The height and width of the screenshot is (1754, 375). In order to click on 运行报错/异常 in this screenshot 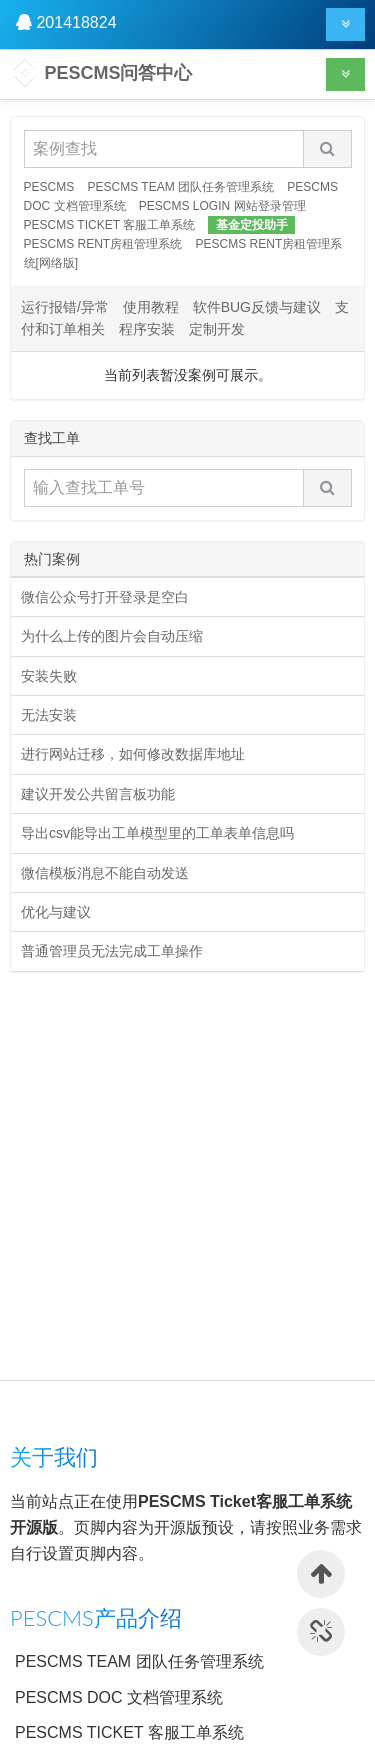, I will do `click(65, 307)`.